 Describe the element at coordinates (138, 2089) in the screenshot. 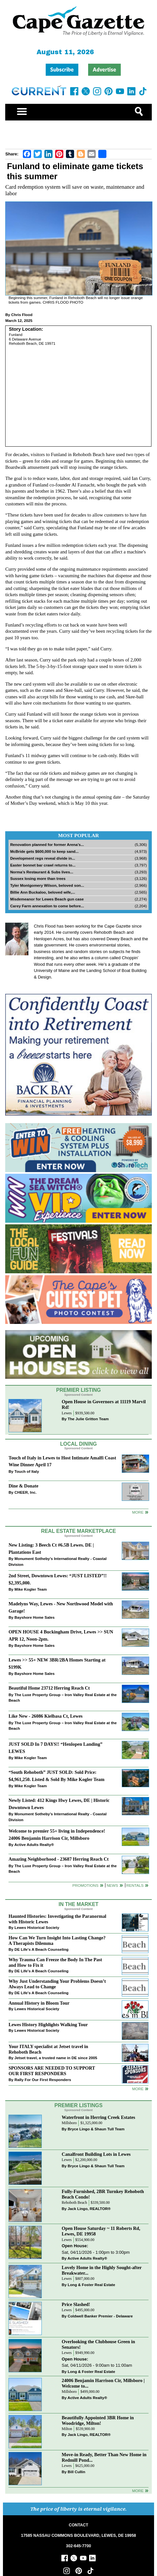

I see `more` at that location.